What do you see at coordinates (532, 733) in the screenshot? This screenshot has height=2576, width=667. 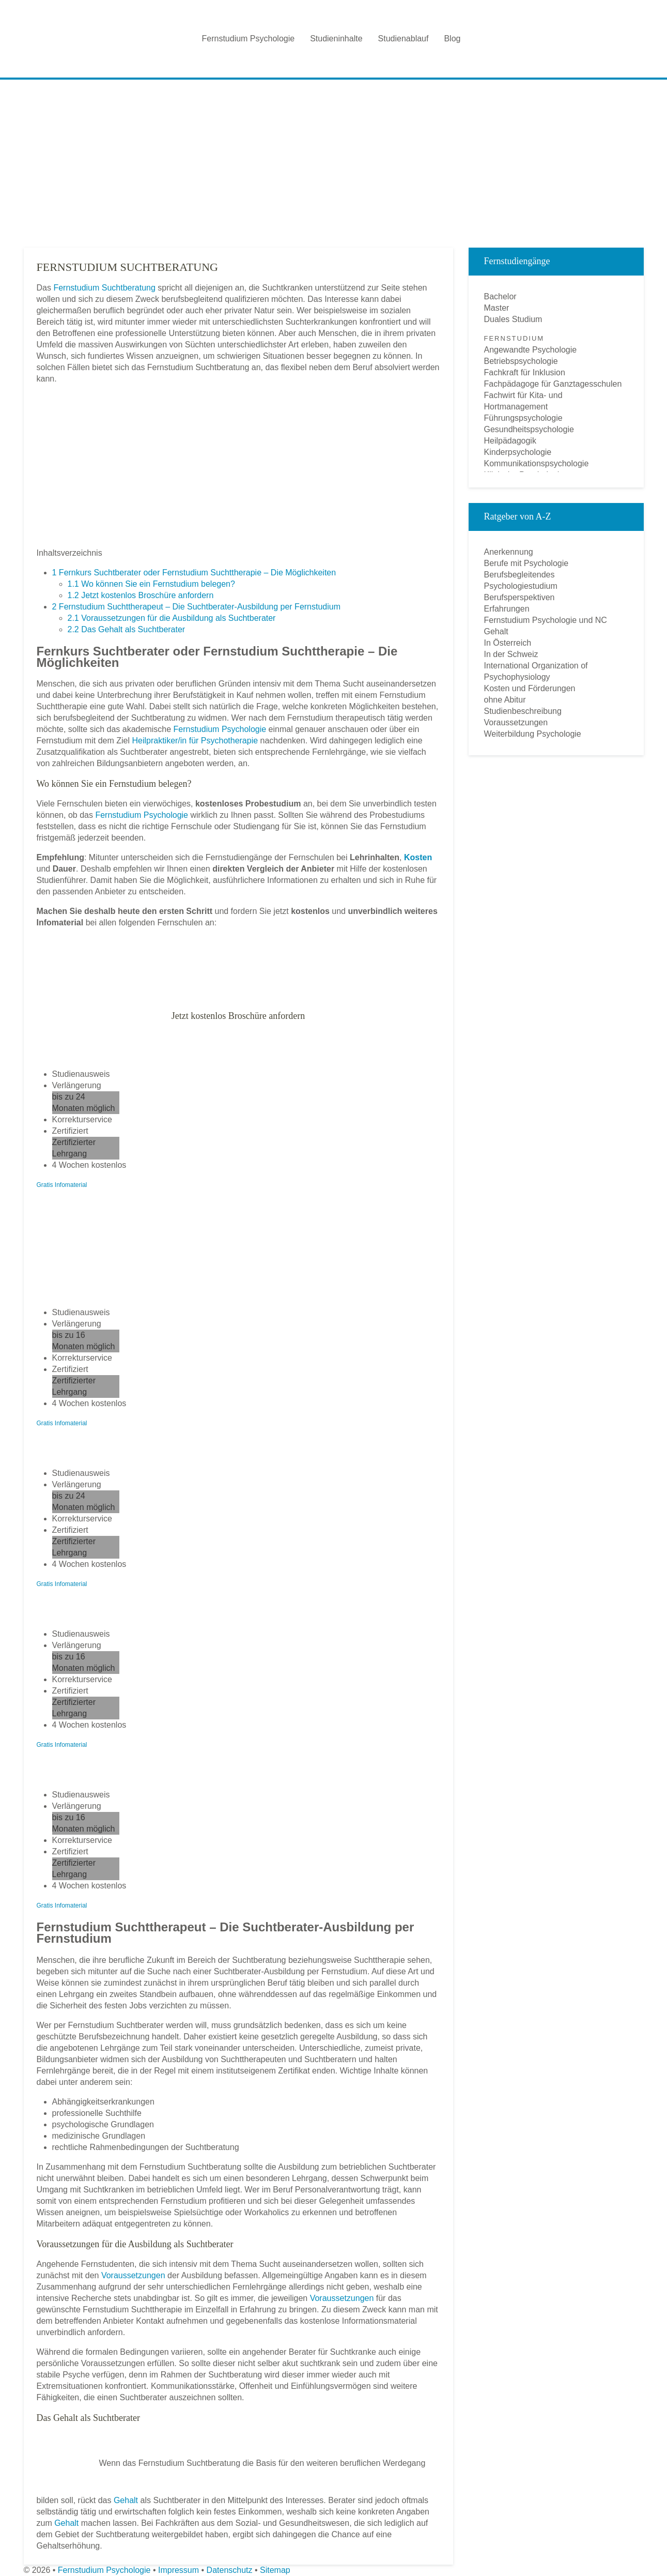 I see `Weiterbildung Psychologie` at bounding box center [532, 733].